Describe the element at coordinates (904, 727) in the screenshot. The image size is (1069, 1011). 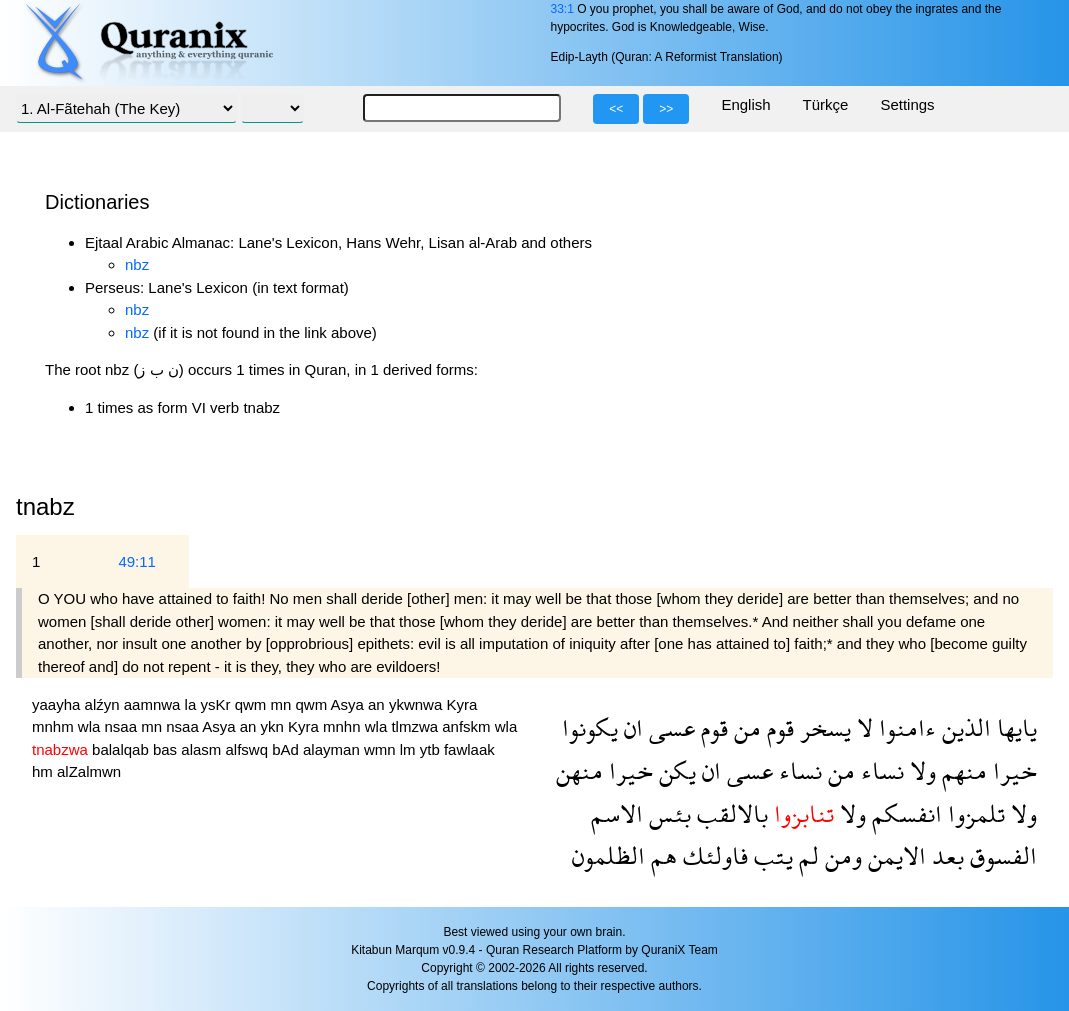
I see `ءامنوا` at that location.